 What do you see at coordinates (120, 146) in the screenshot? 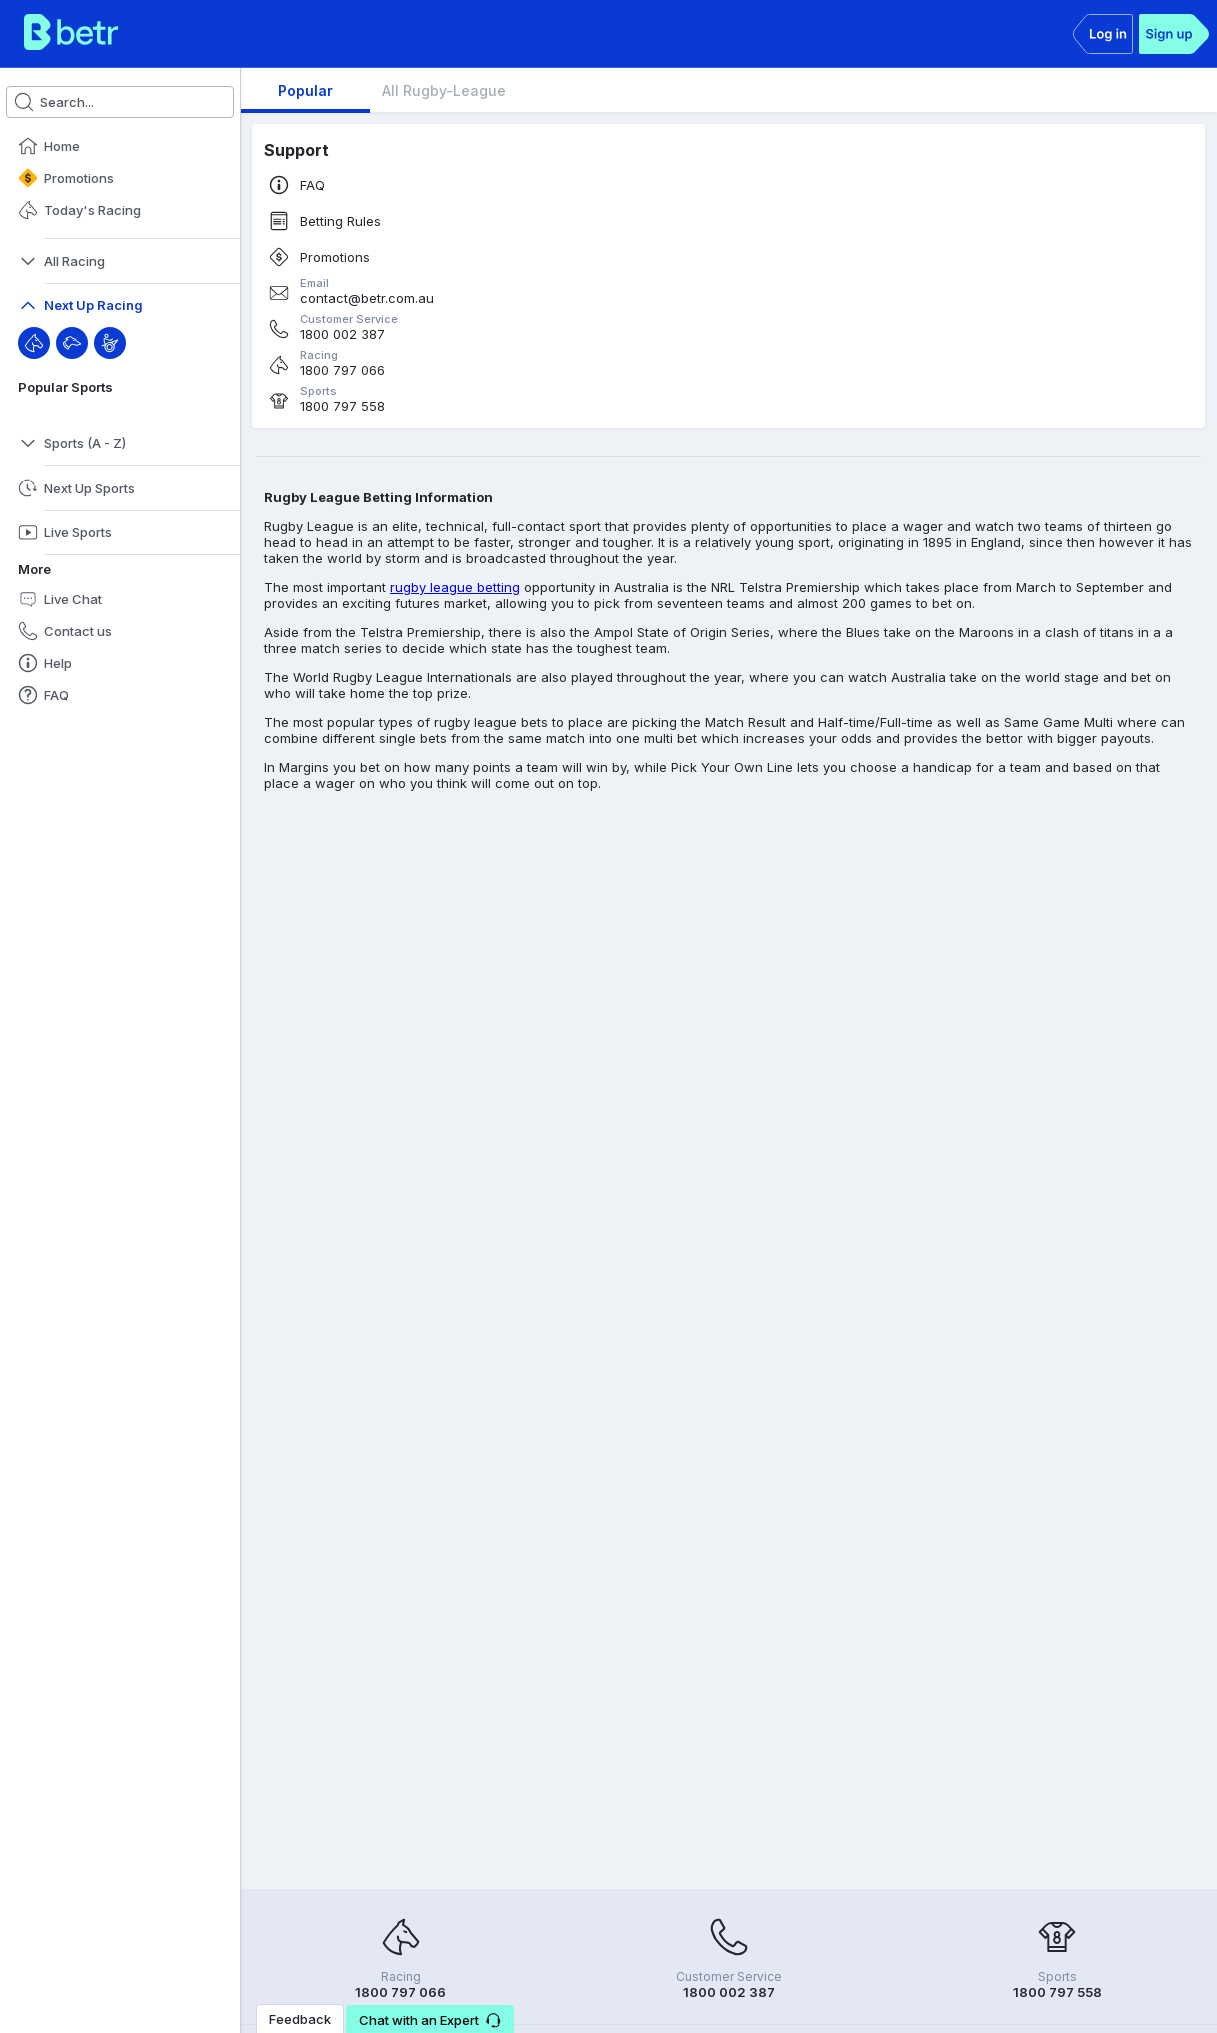
I see `[button]` at bounding box center [120, 146].